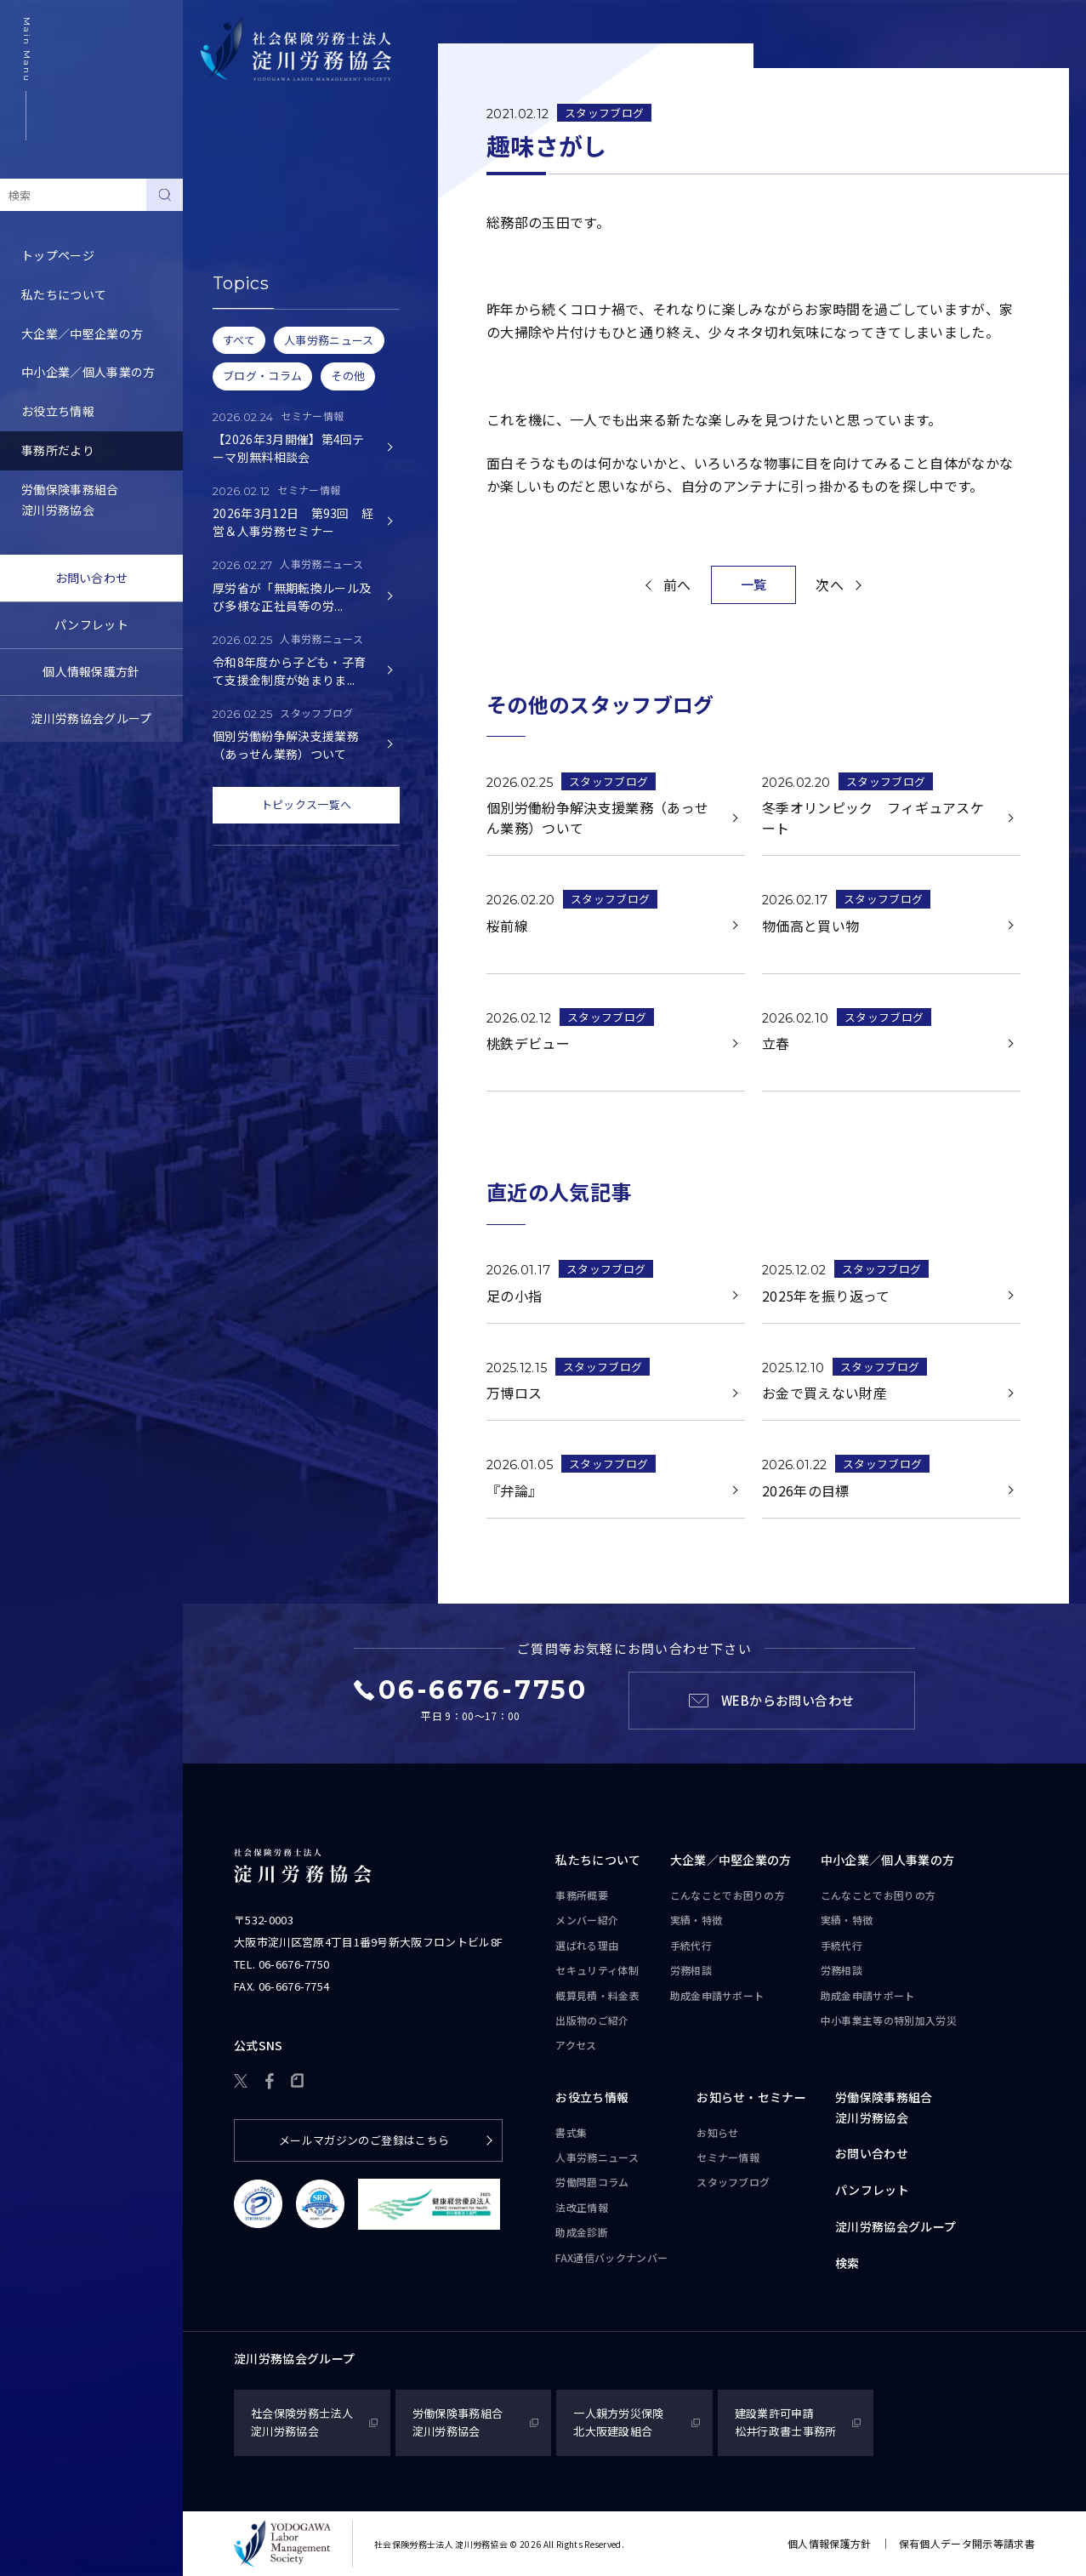  I want to click on 実績・特徴, so click(696, 1919).